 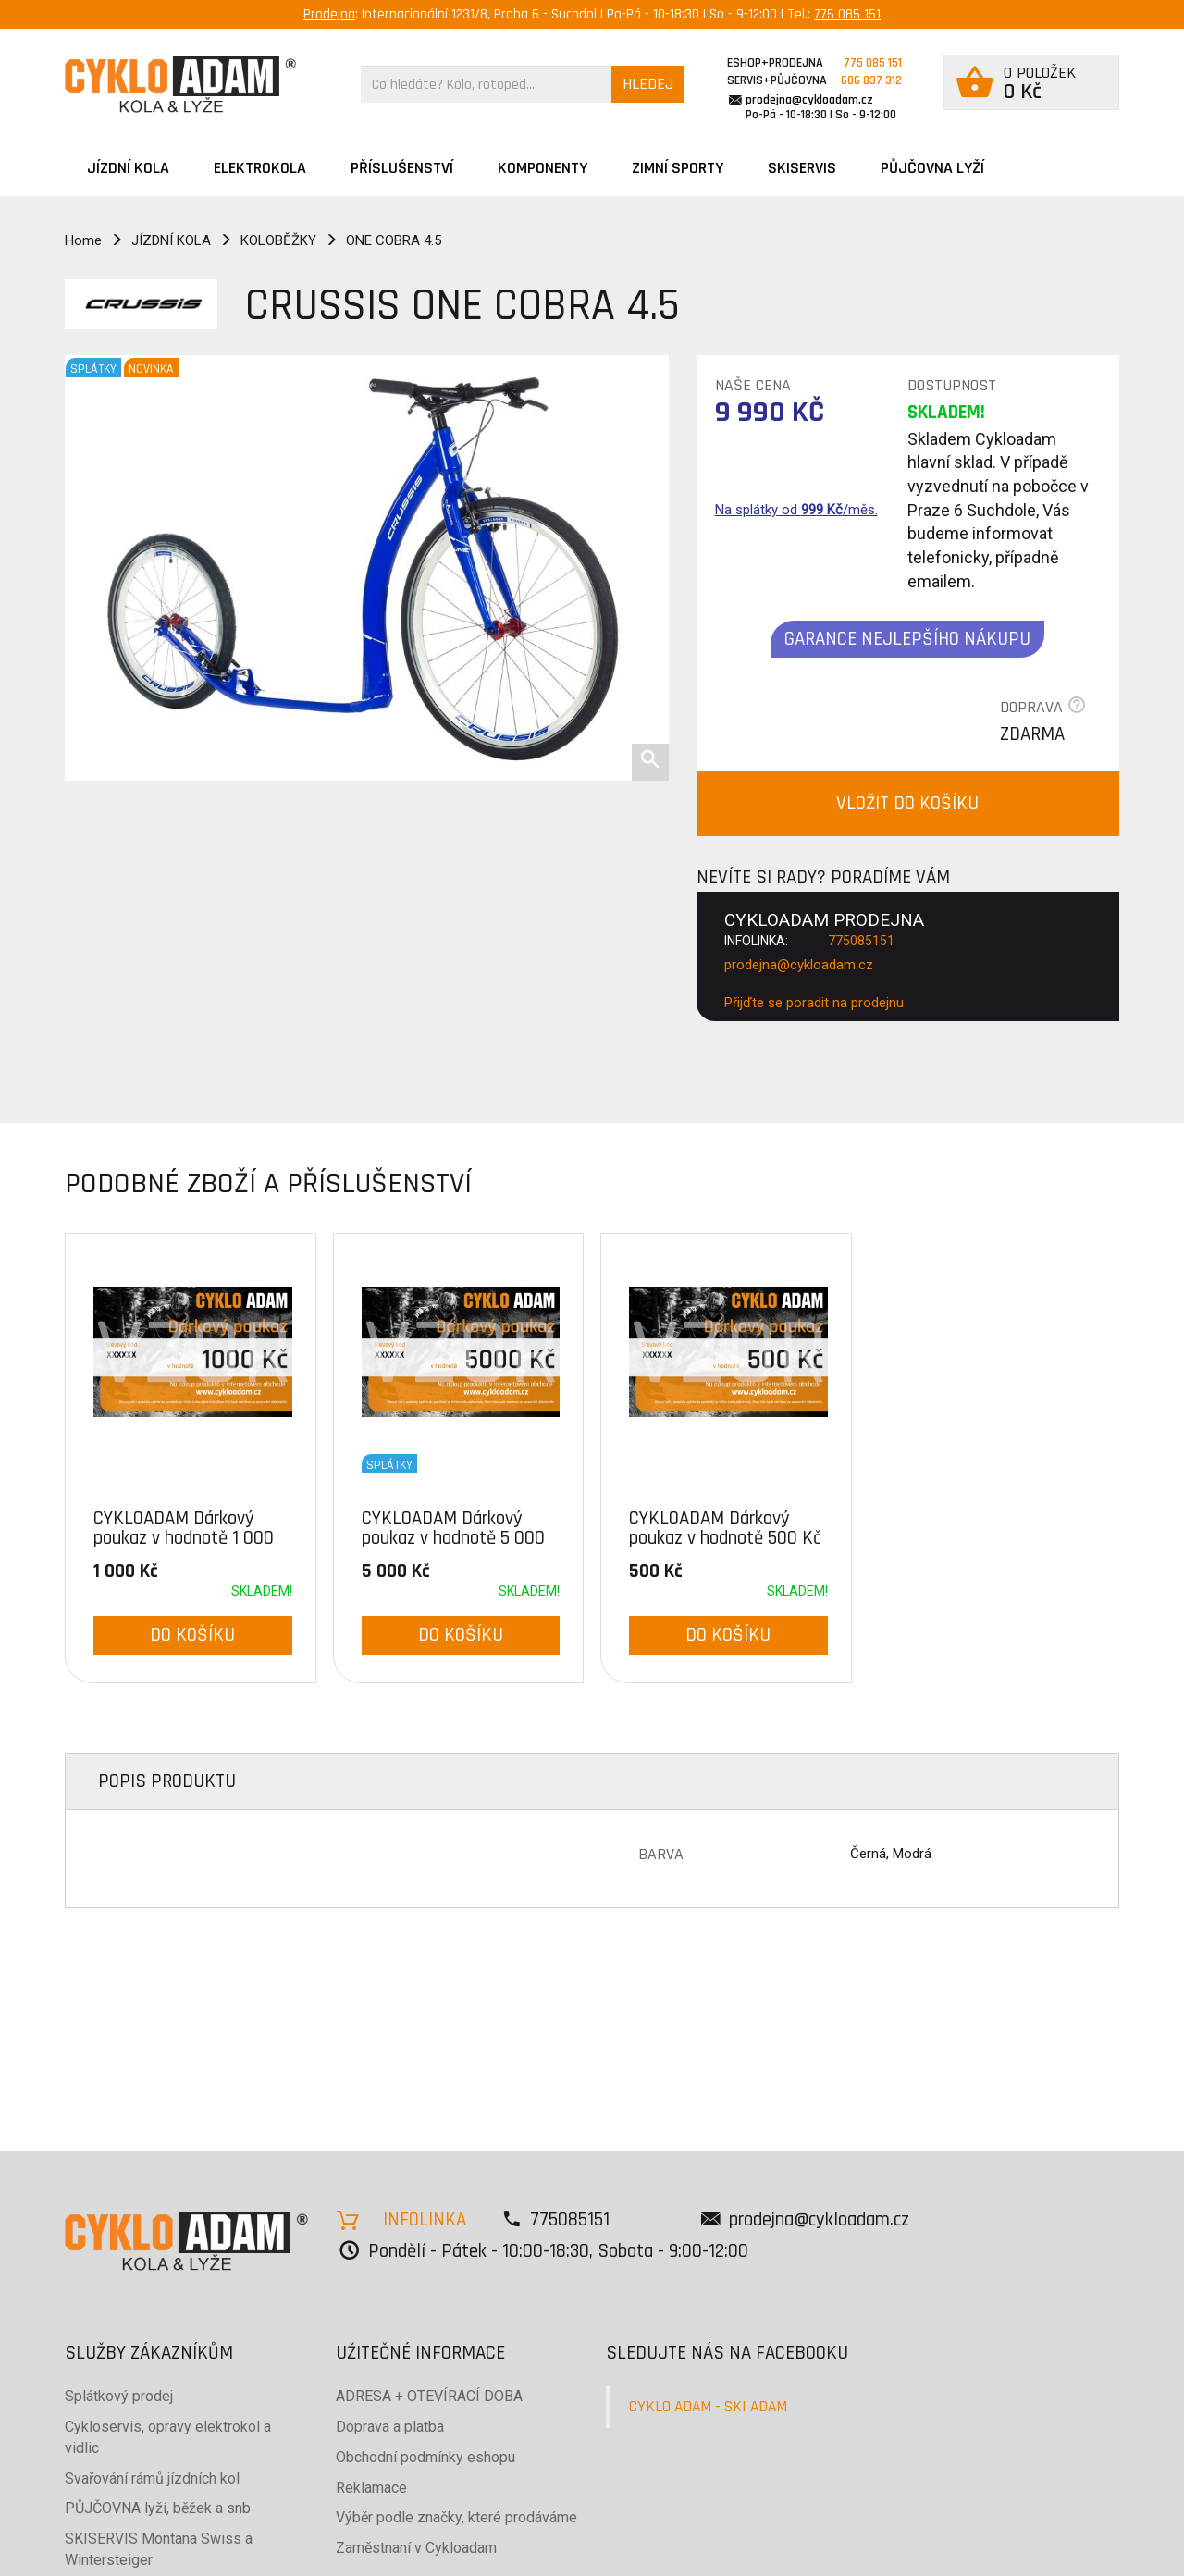 What do you see at coordinates (83, 240) in the screenshot?
I see `Home` at bounding box center [83, 240].